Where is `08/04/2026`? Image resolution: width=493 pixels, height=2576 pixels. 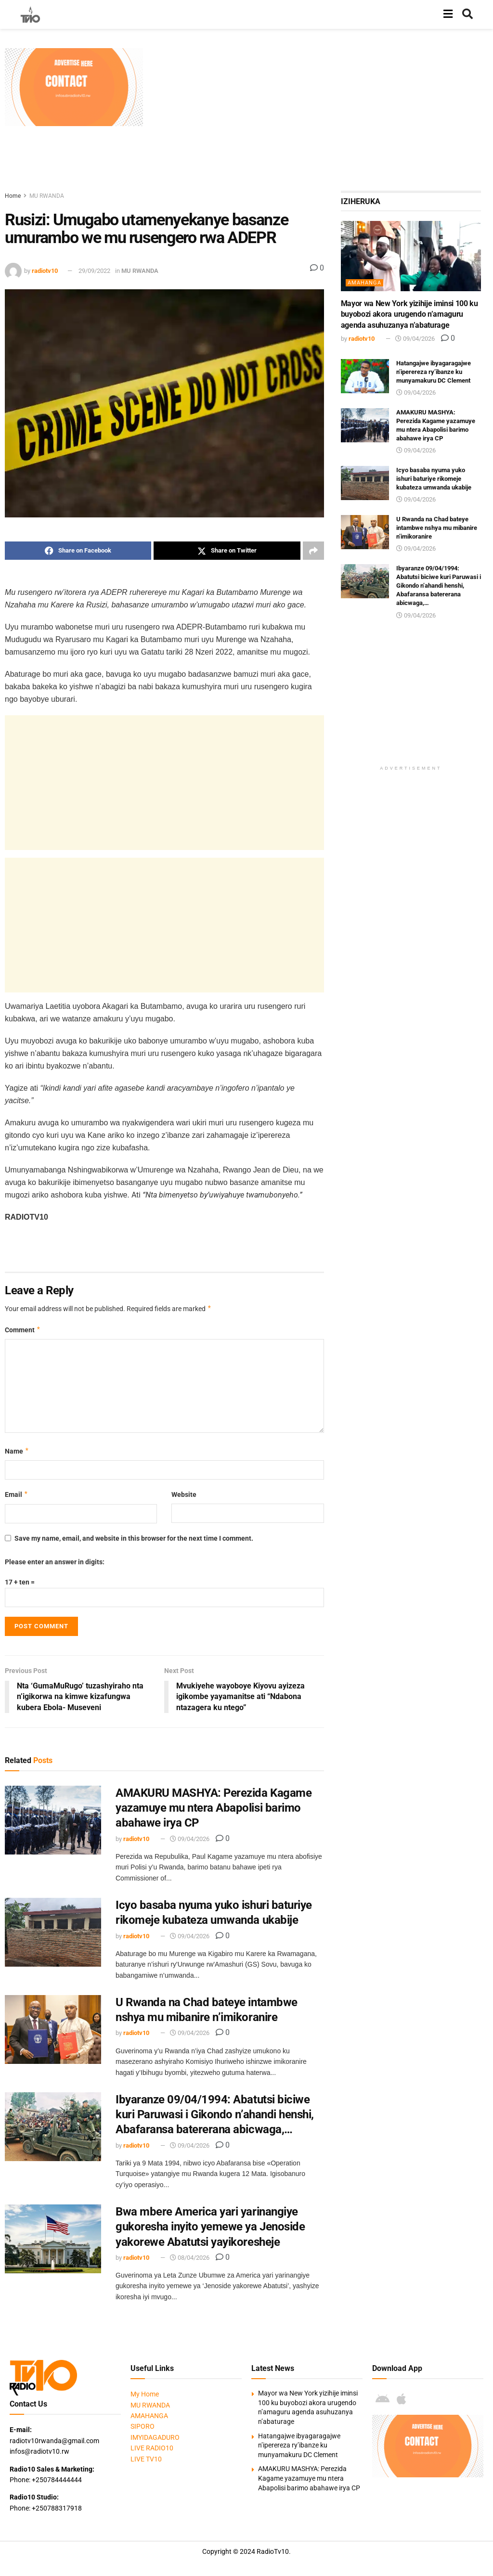 08/04/2026 is located at coordinates (189, 2257).